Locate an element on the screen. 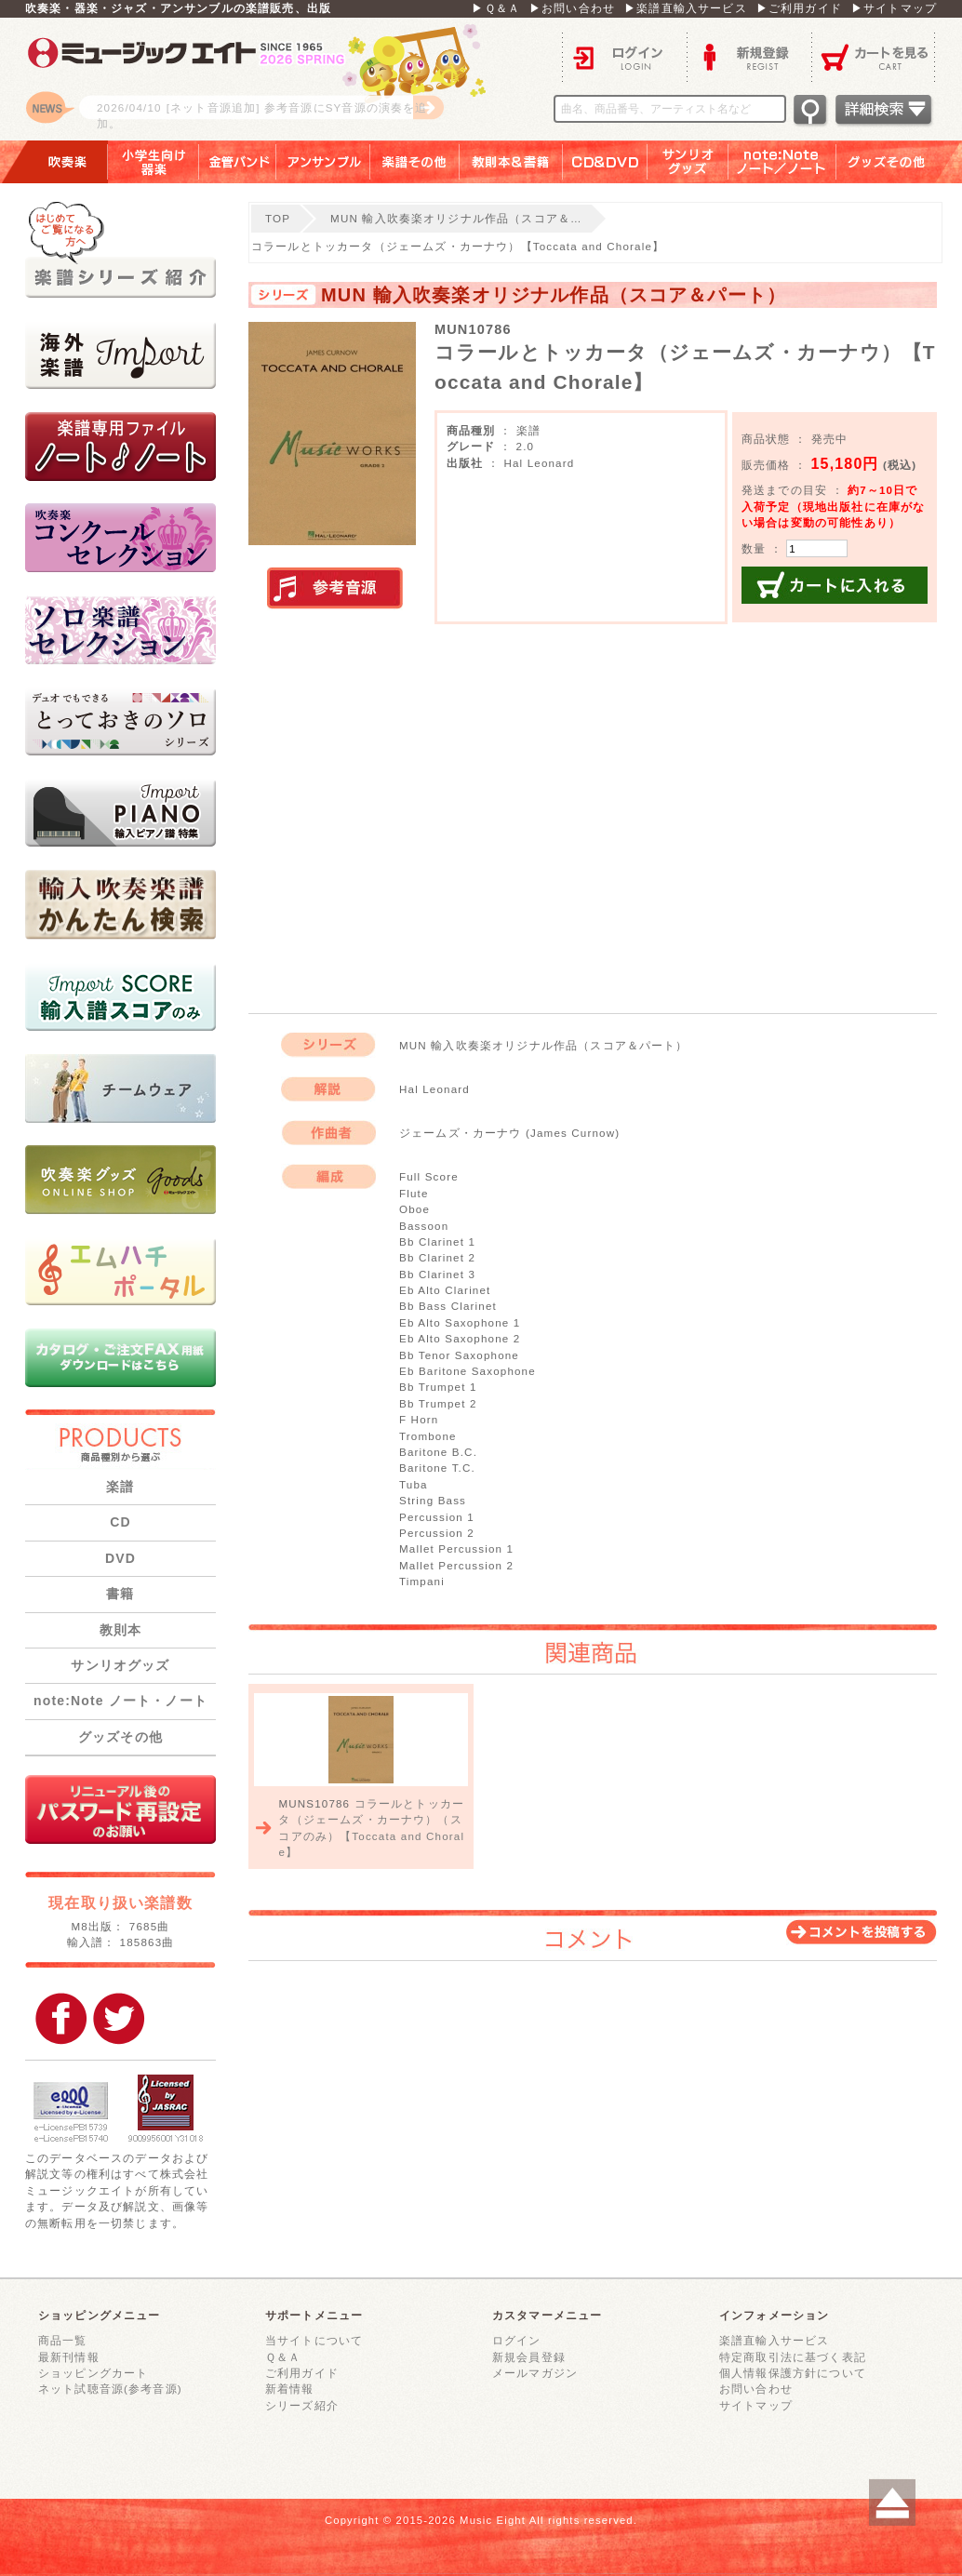 Image resolution: width=962 pixels, height=2576 pixels. 吹奏楽 is located at coordinates (54, 161).